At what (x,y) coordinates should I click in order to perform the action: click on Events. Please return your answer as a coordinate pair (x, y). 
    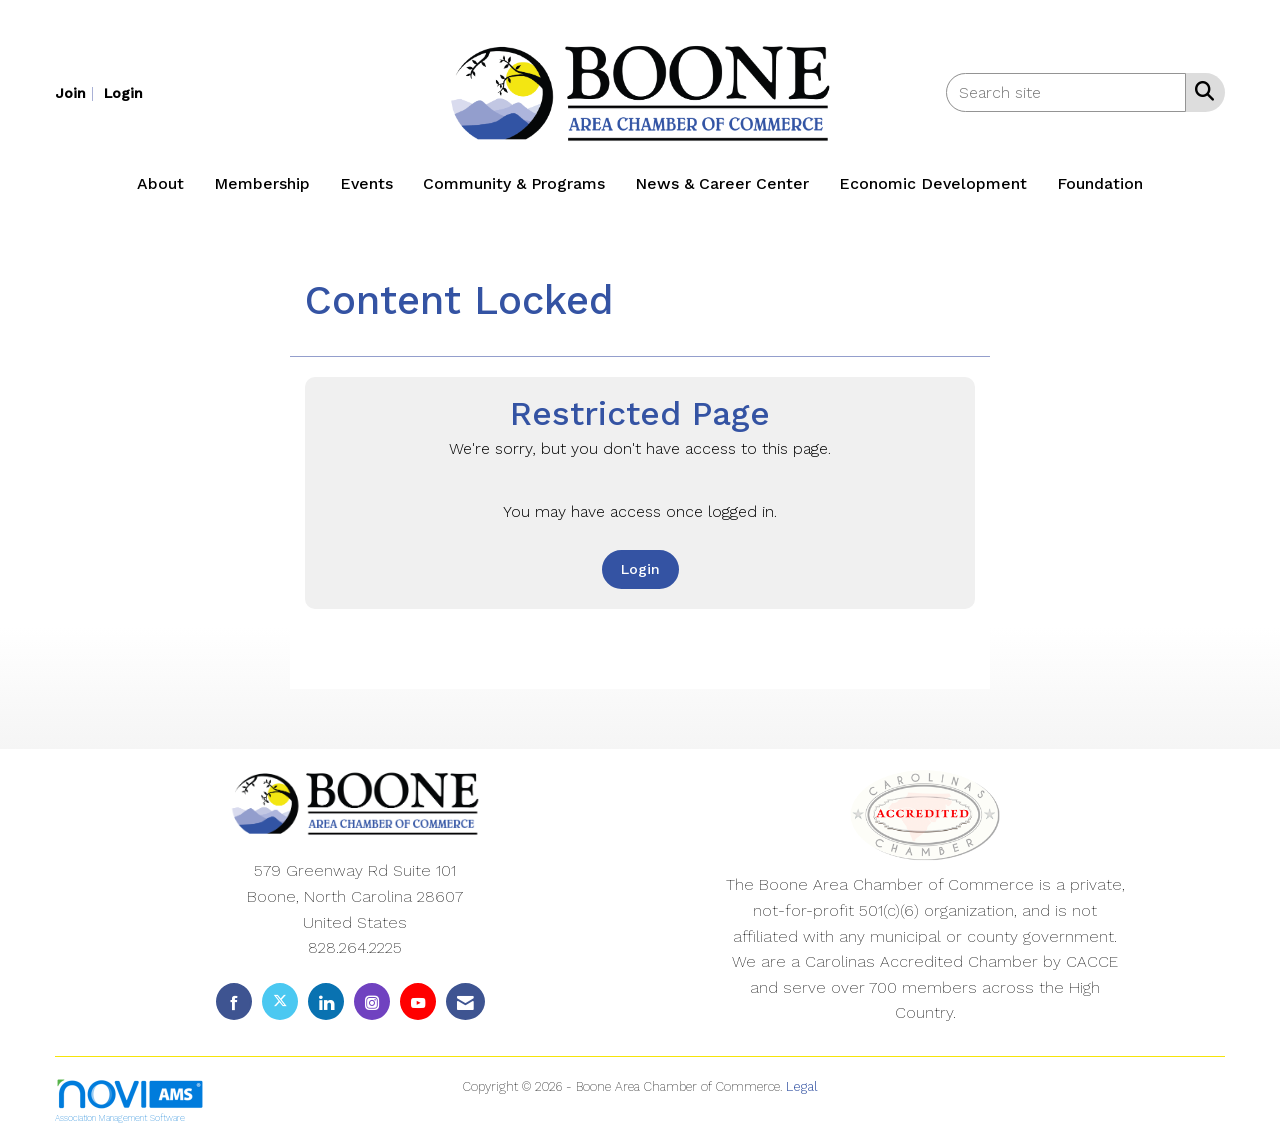
    Looking at the image, I should click on (366, 183).